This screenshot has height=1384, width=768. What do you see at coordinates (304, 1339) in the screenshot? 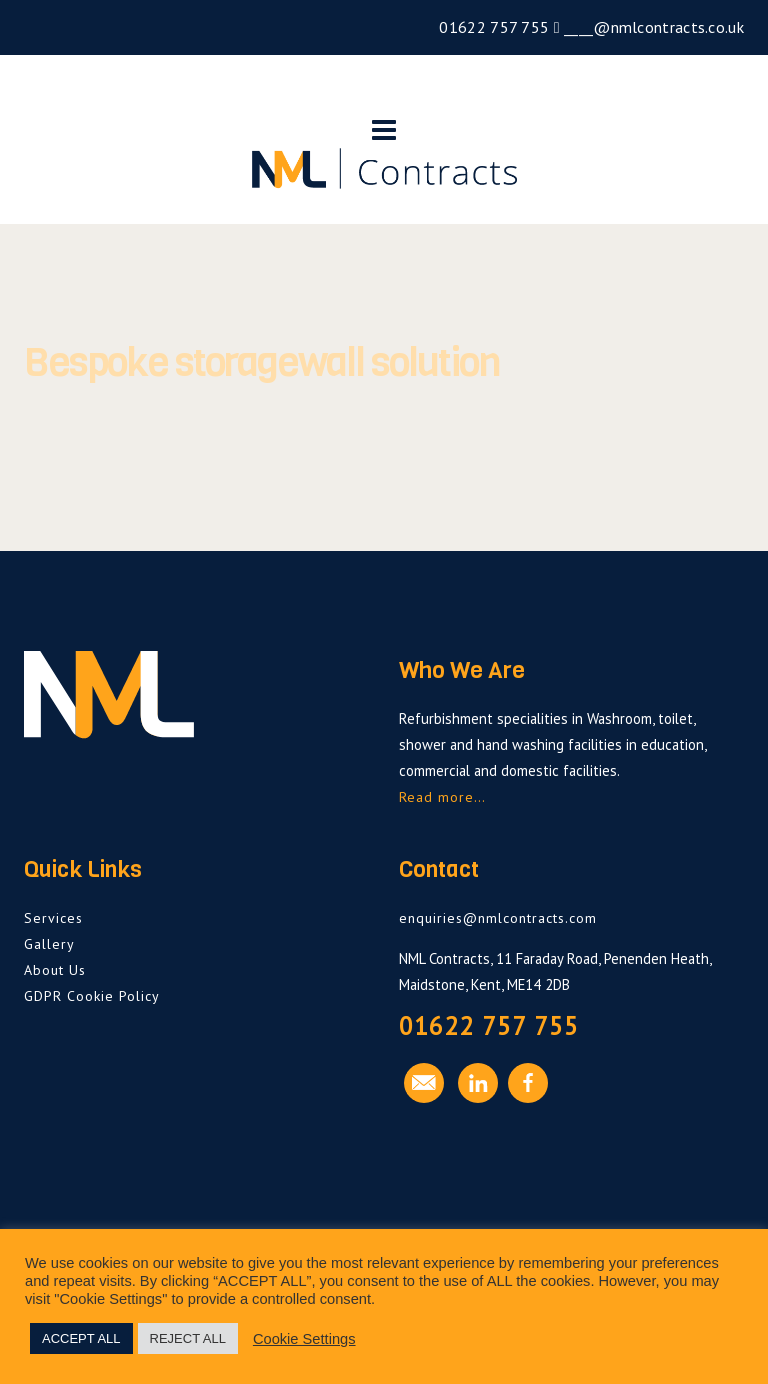
I see `Cookie Settings [button]` at bounding box center [304, 1339].